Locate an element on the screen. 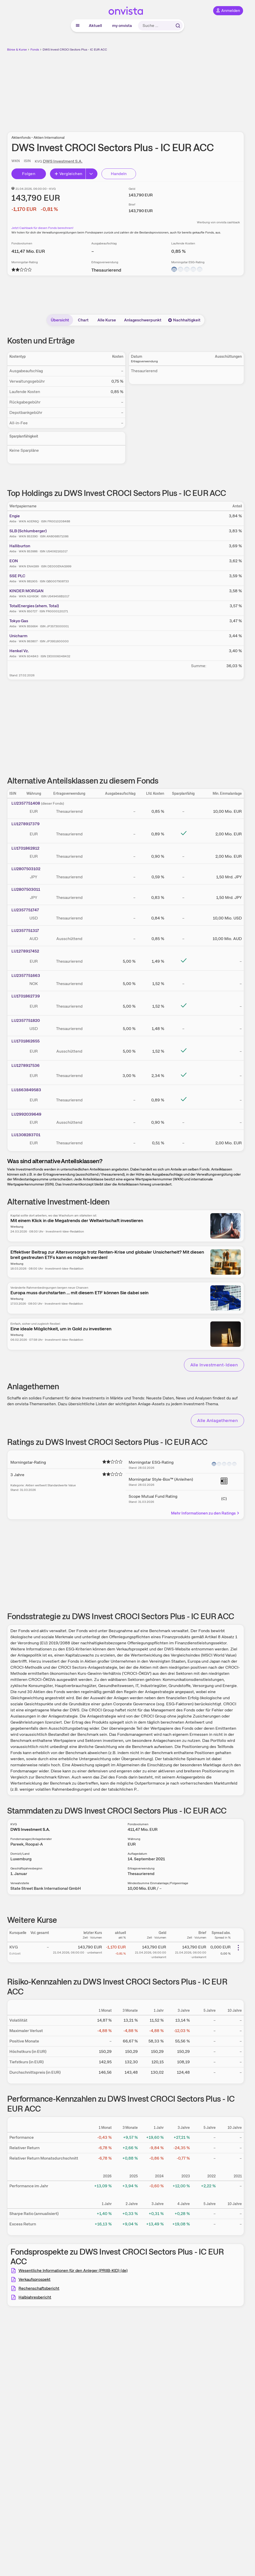 This screenshot has width=255, height=2576. Halbjahresbericht is located at coordinates (35, 2297).